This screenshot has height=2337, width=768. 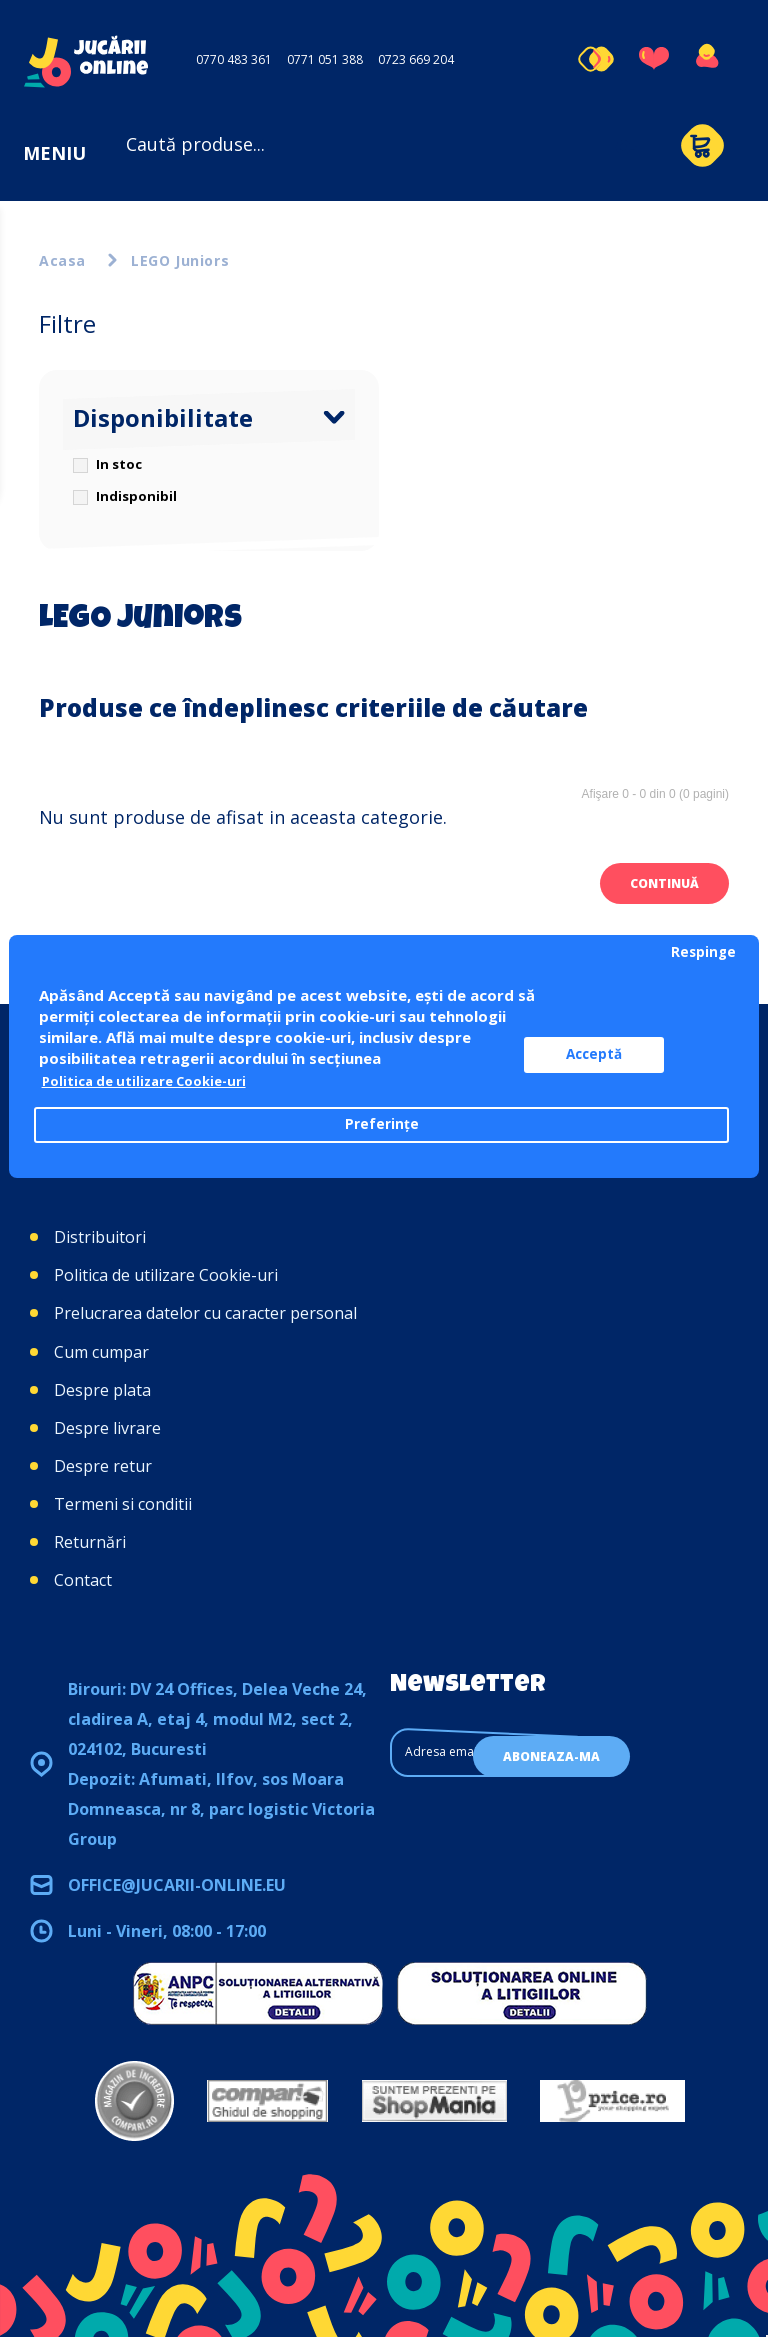 I want to click on Respinge [button], so click(x=703, y=952).